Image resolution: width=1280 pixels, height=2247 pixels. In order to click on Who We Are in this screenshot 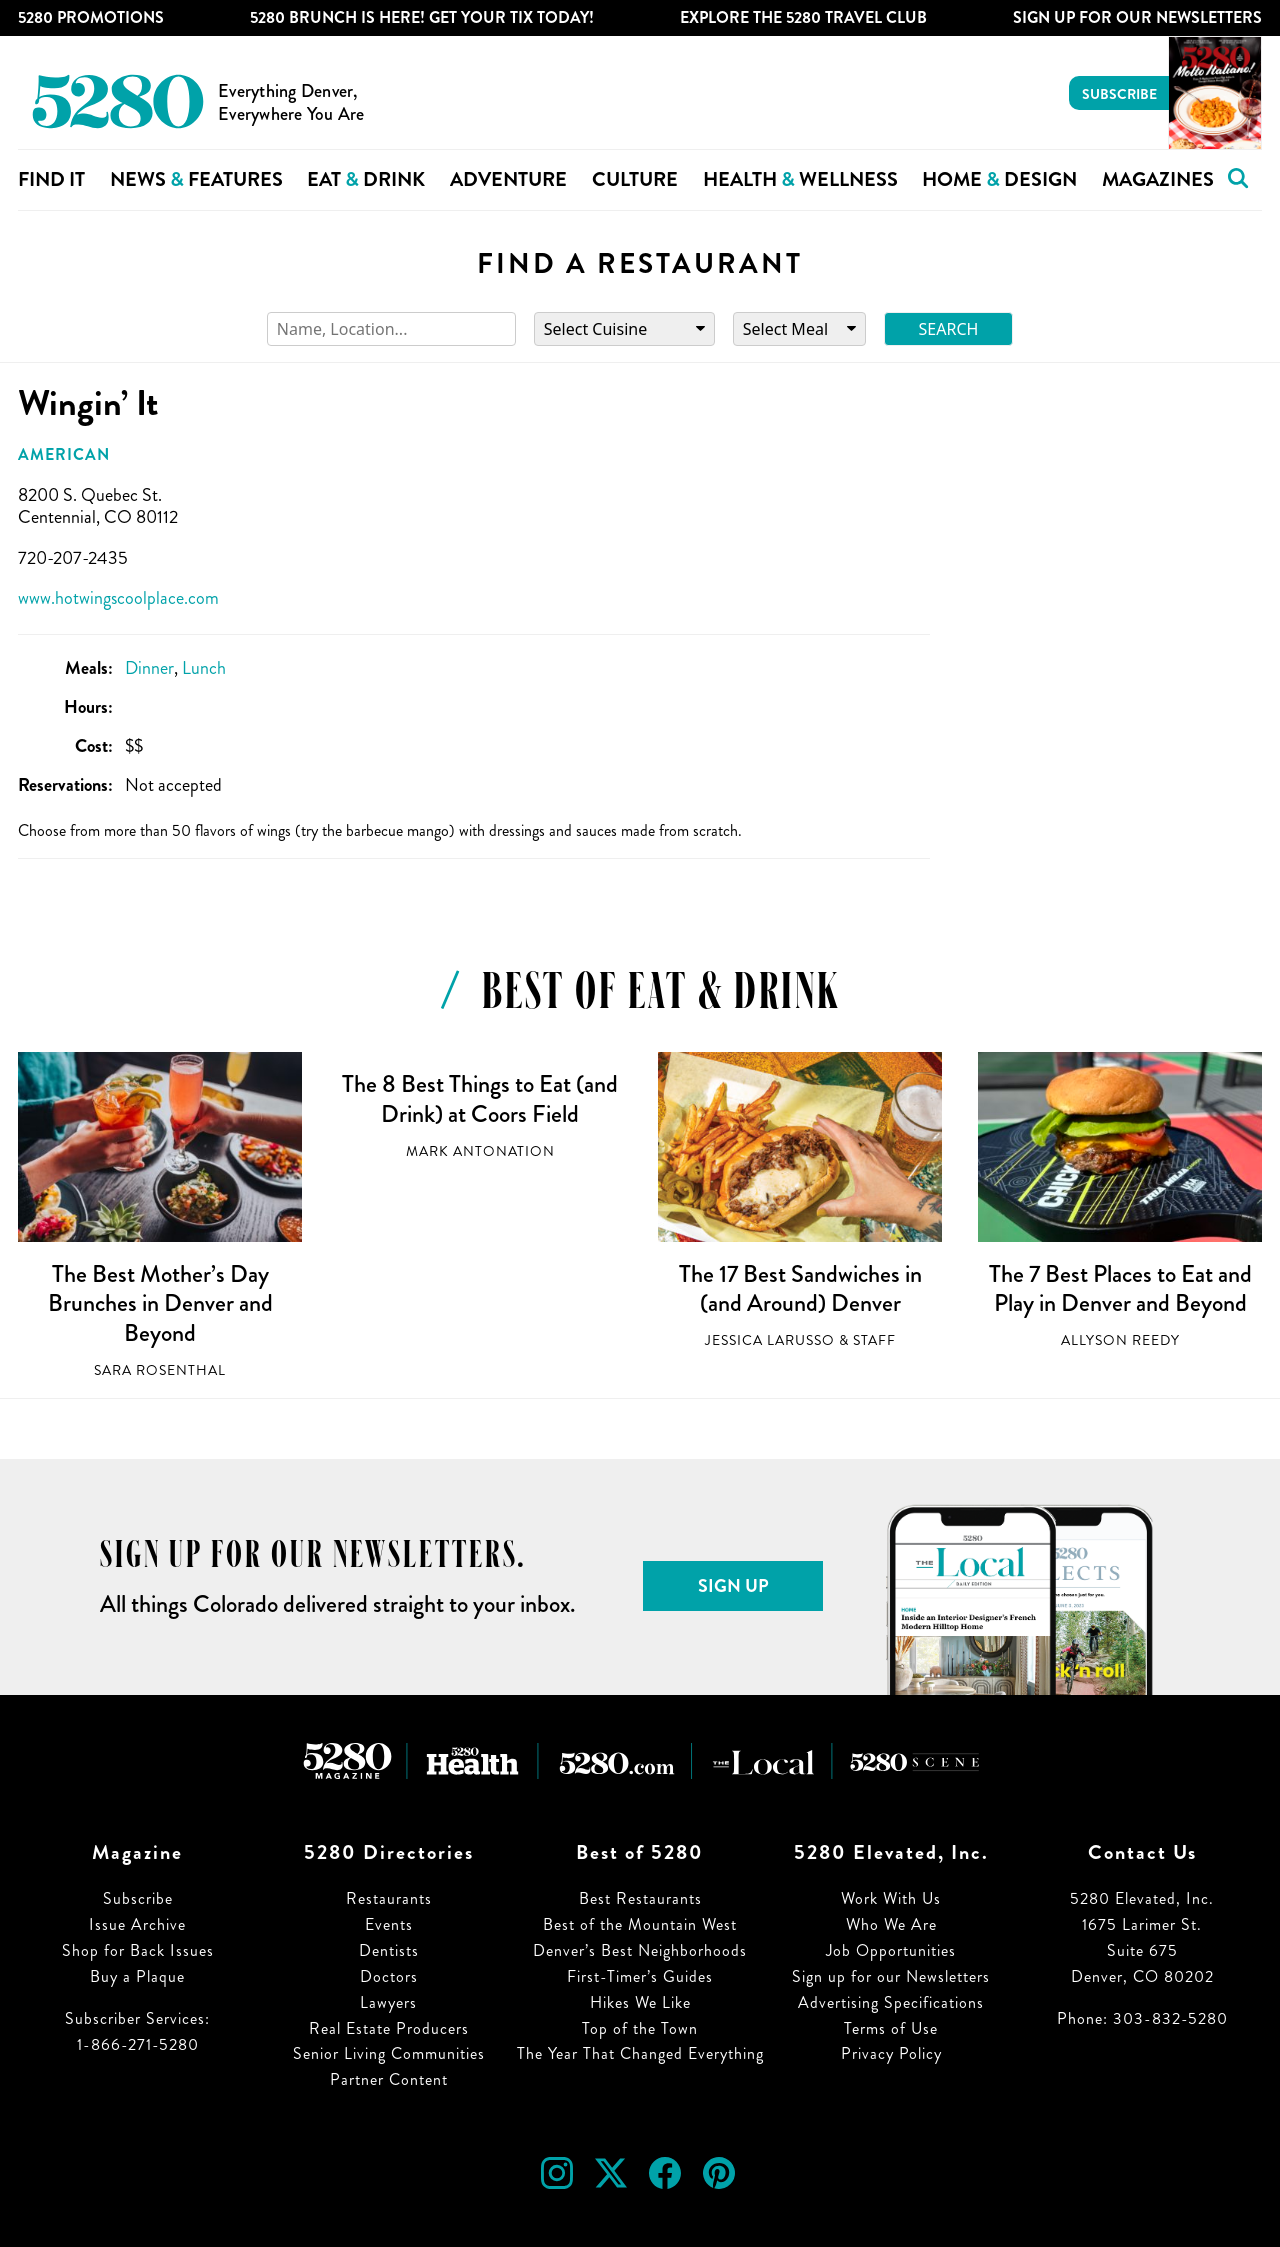, I will do `click(891, 1924)`.